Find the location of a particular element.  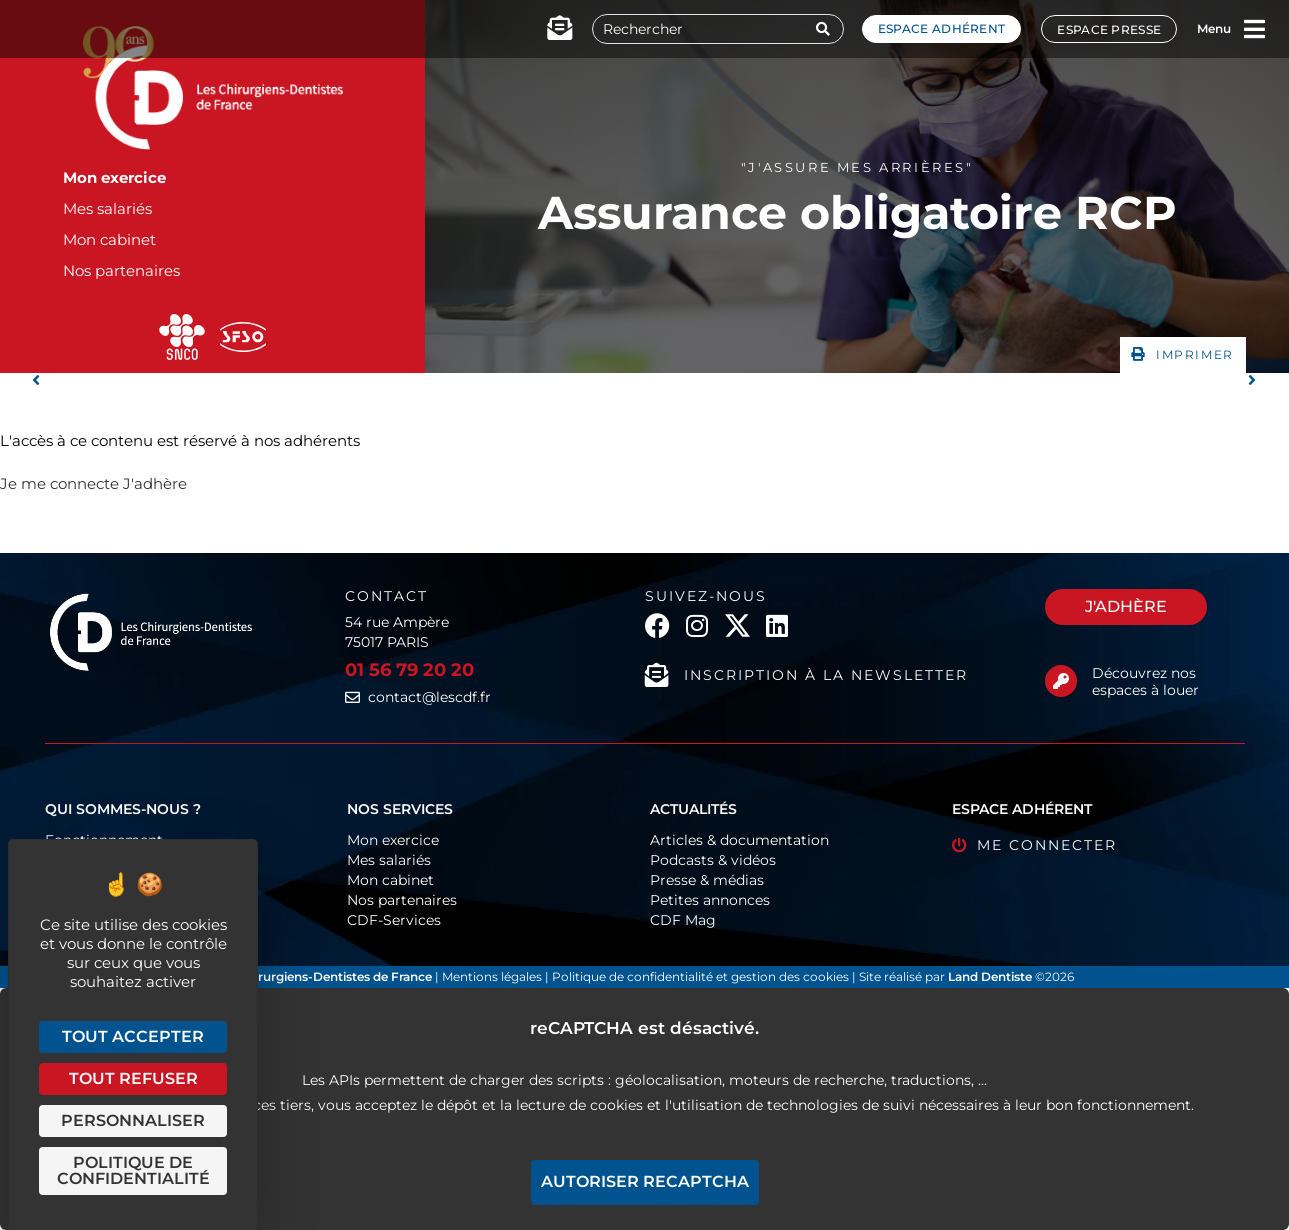

Espace adhérent is located at coordinates (942, 28).